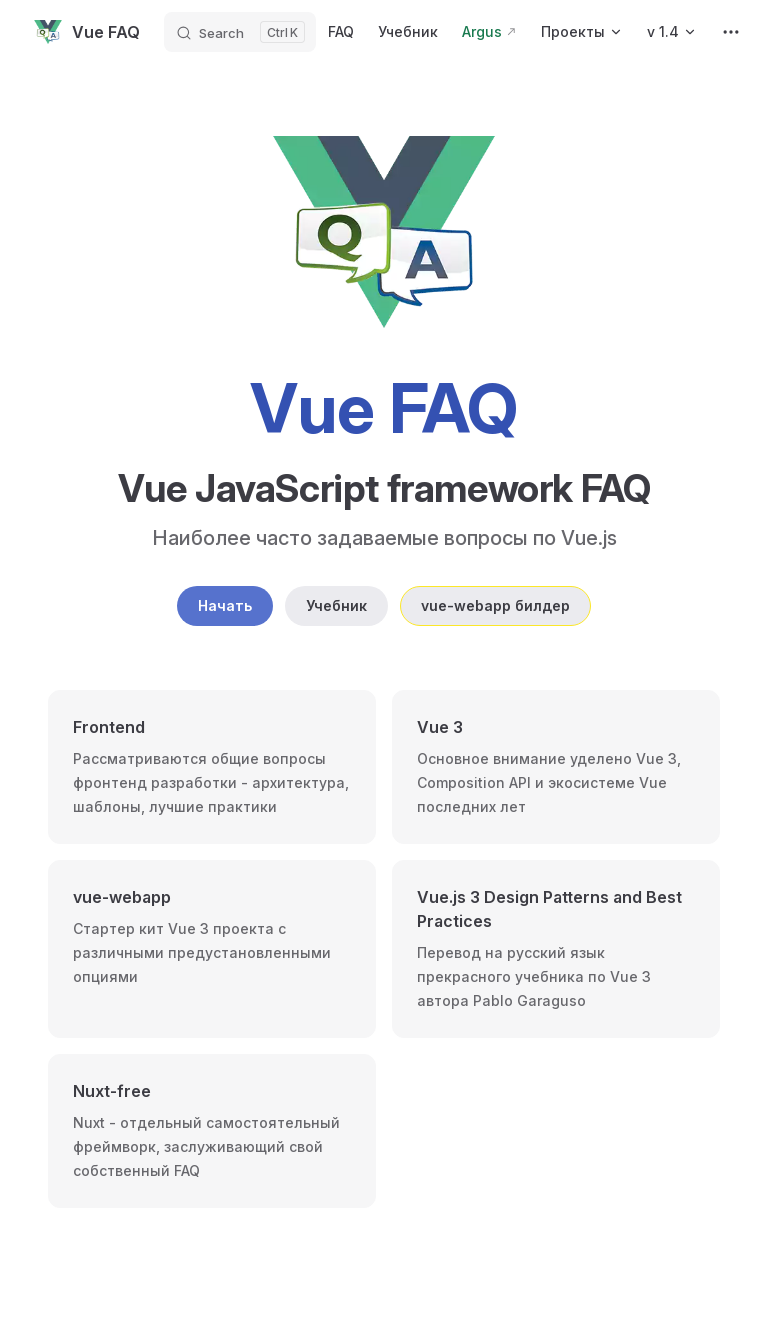 The image size is (768, 1336). What do you see at coordinates (336, 605) in the screenshot?
I see `Учебник` at bounding box center [336, 605].